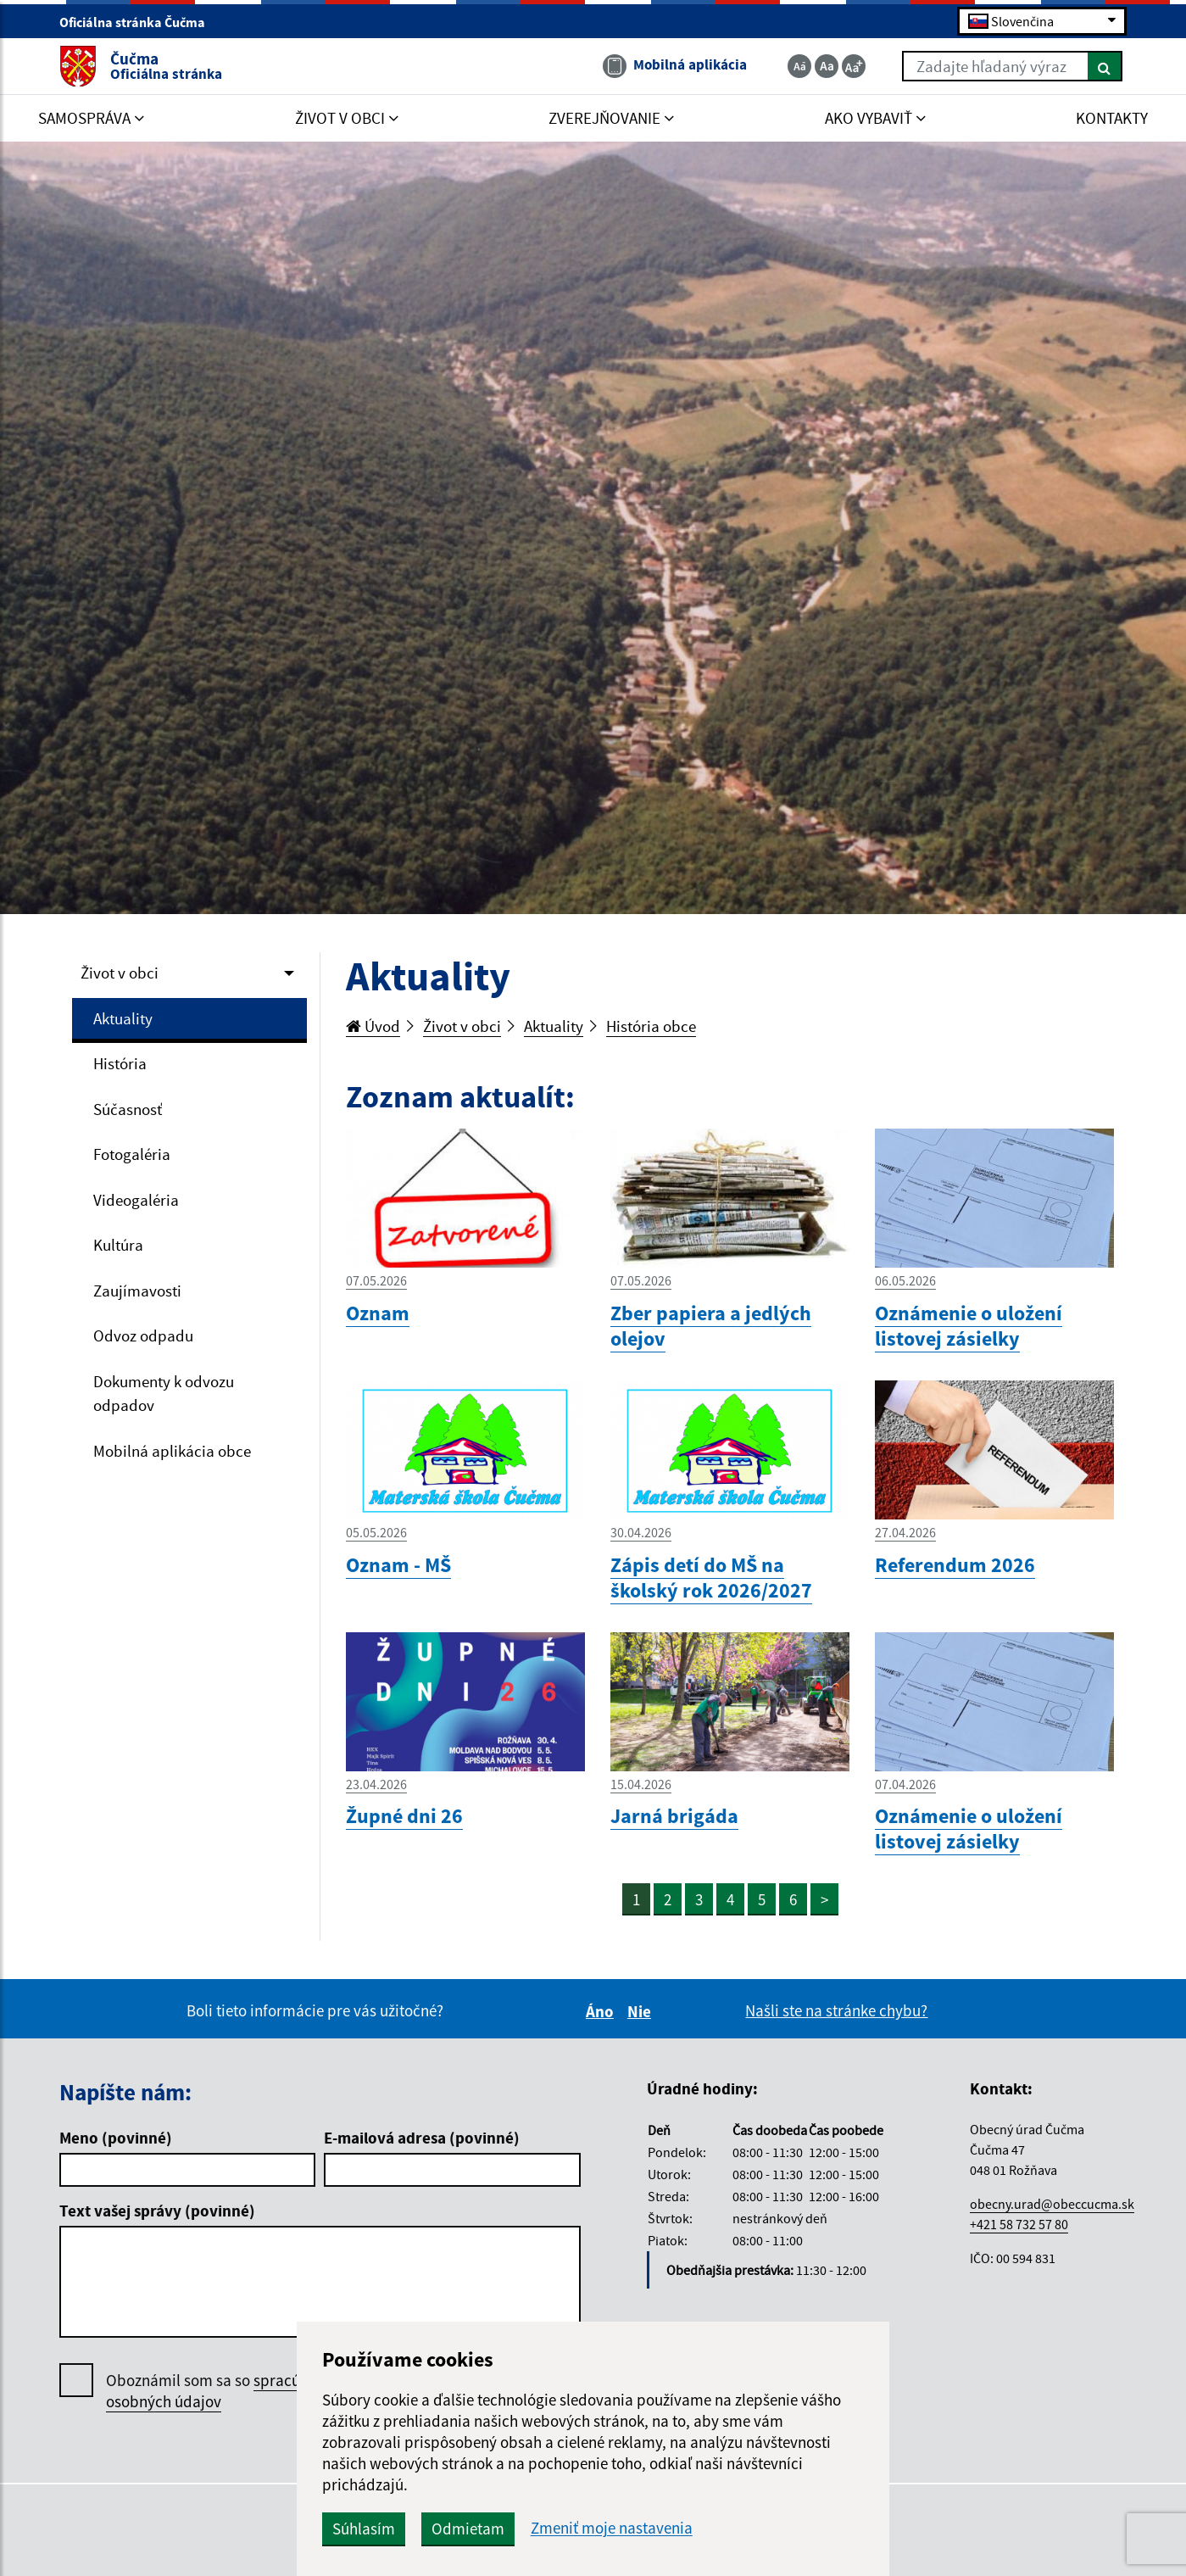 The height and width of the screenshot is (2576, 1186). I want to click on Život v obci, so click(120, 972).